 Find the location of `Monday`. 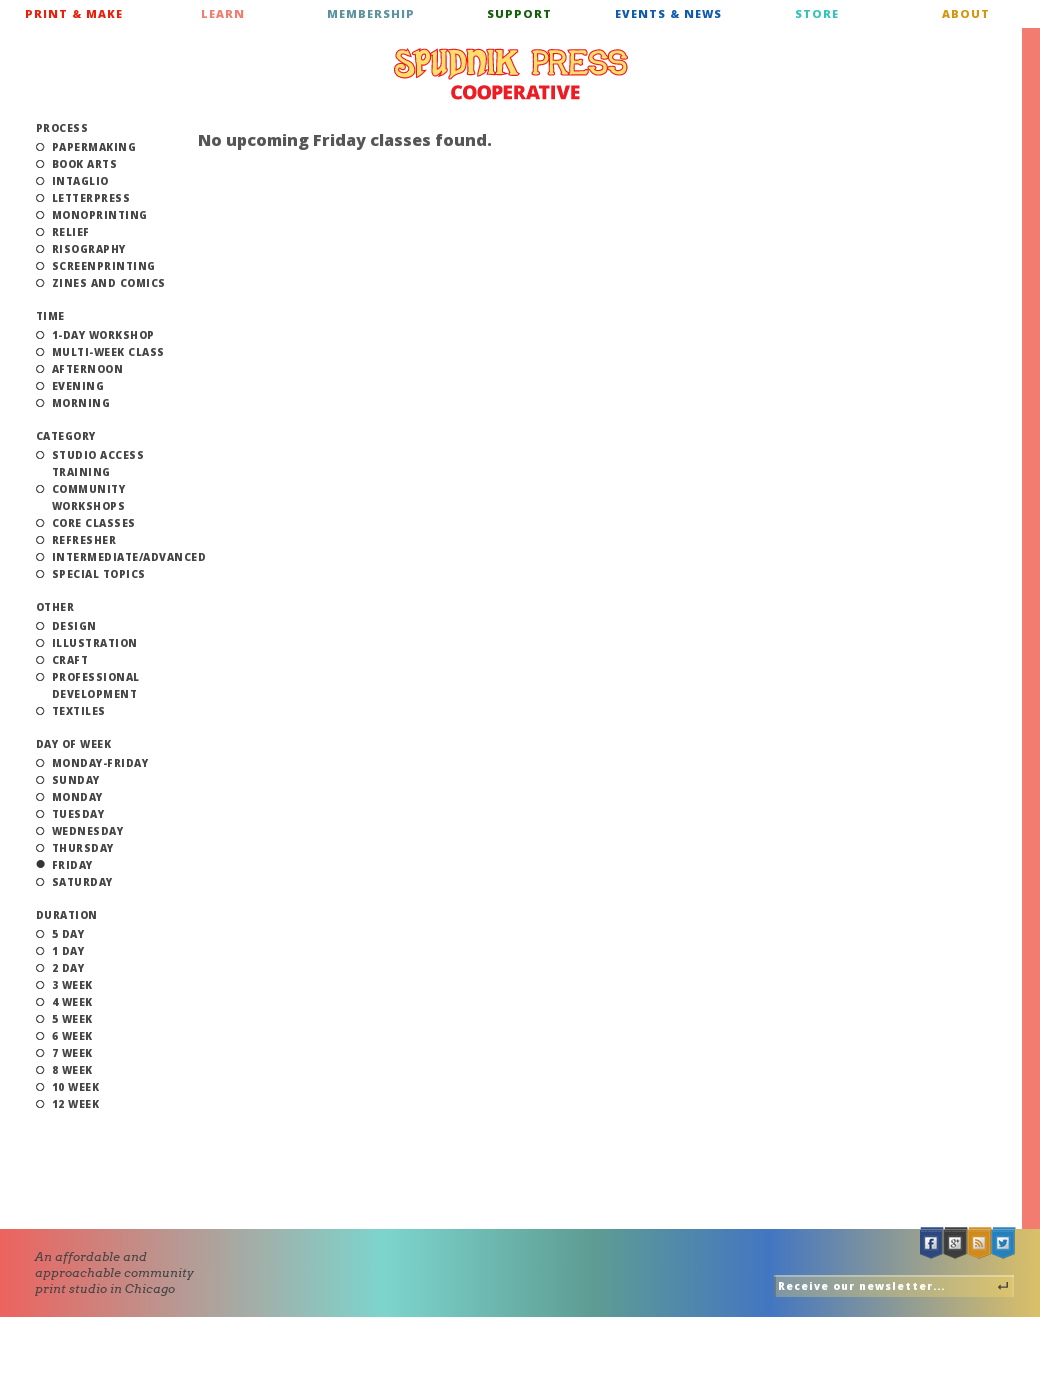

Monday is located at coordinates (77, 797).